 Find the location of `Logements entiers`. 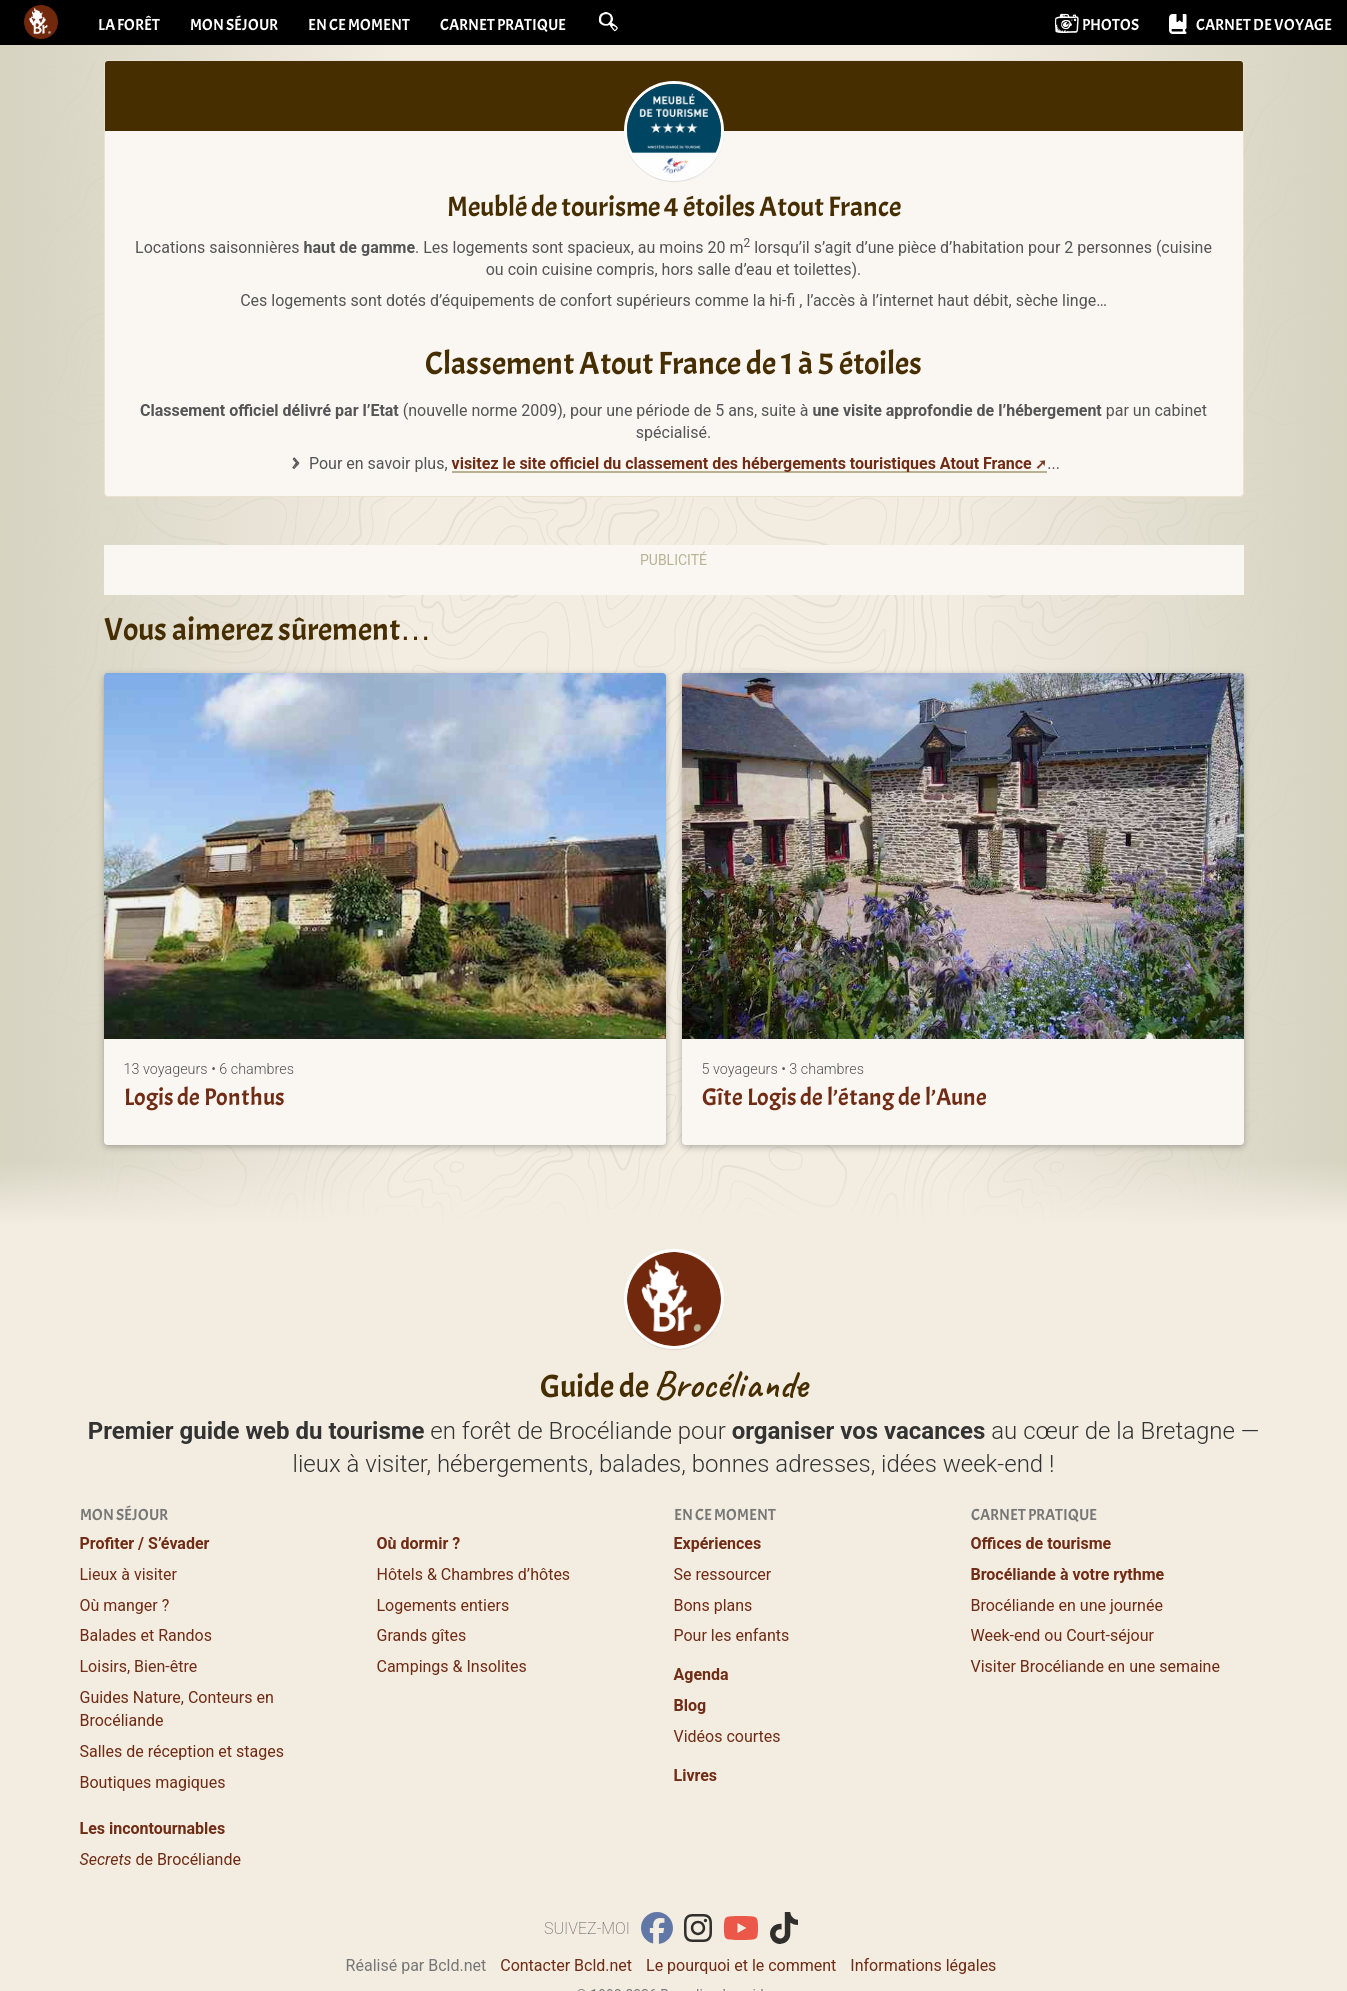

Logements entiers is located at coordinates (443, 1605).